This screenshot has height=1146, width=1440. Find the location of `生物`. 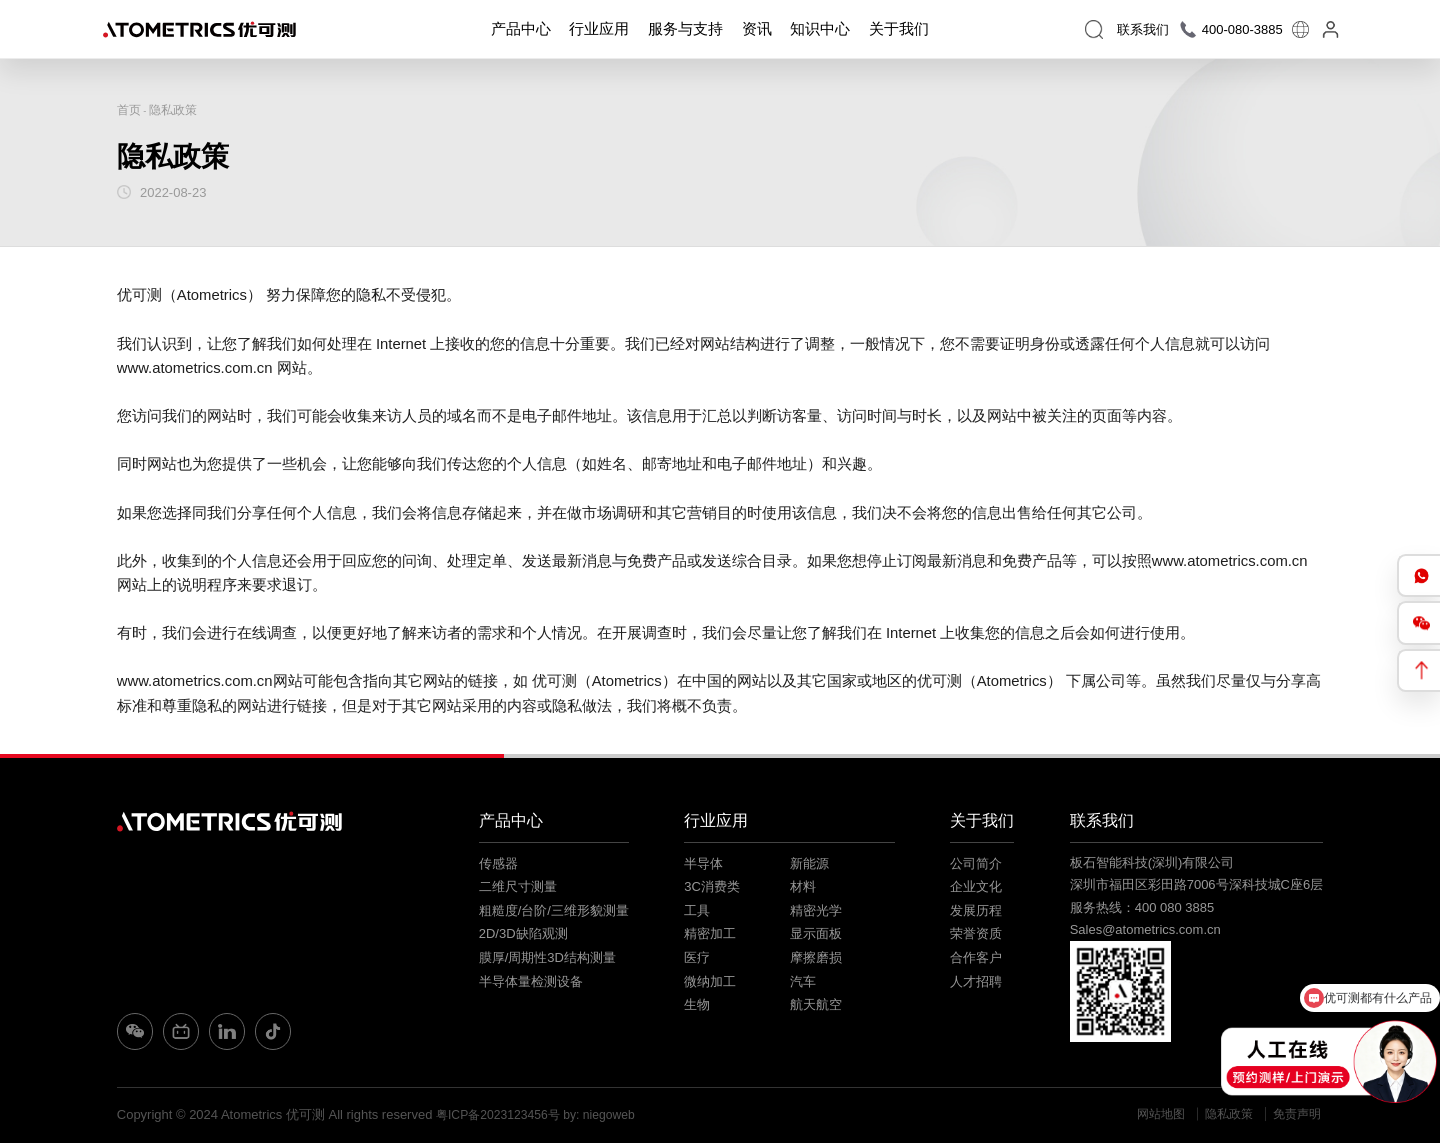

生物 is located at coordinates (696, 1007).